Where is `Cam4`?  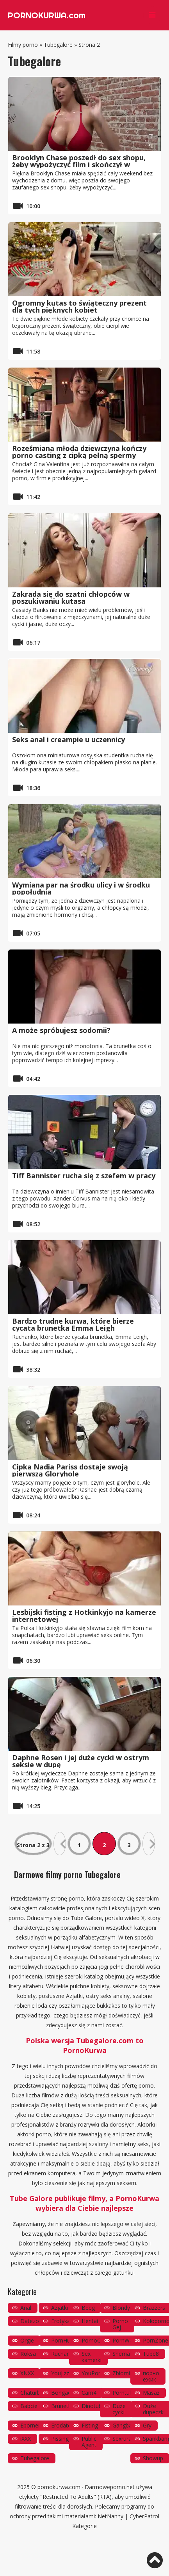
Cam4 is located at coordinates (89, 2392).